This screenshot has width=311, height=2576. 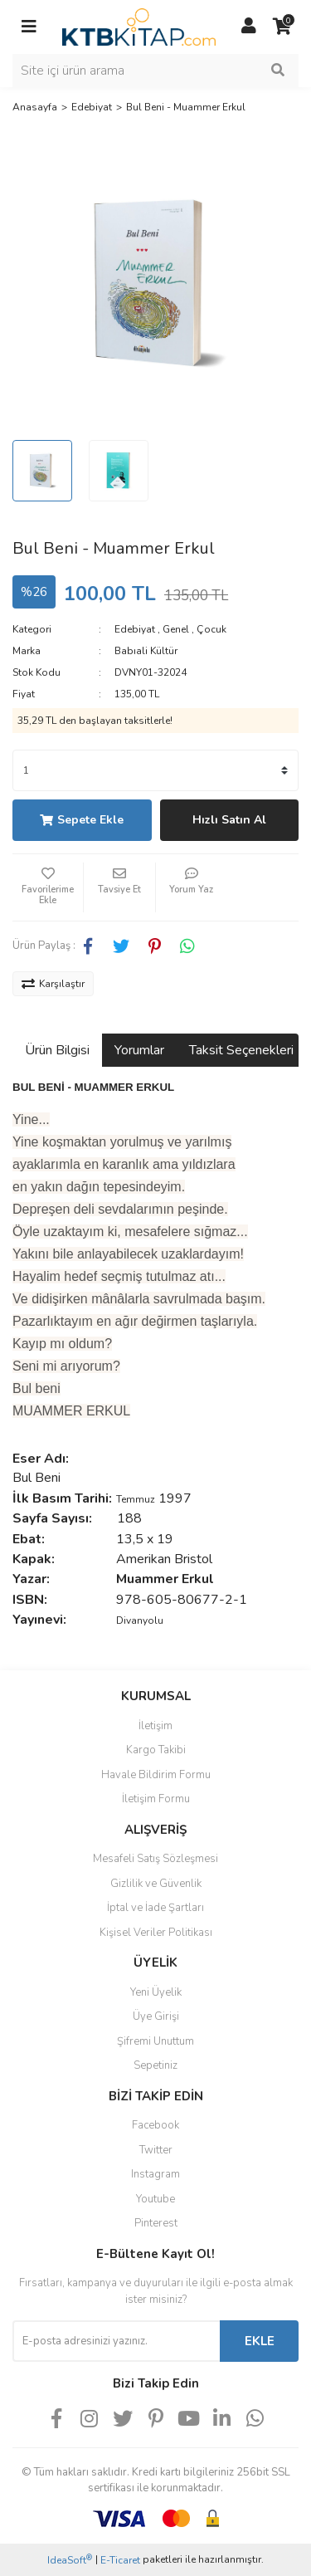 What do you see at coordinates (229, 820) in the screenshot?
I see `Hızlı Satın Al` at bounding box center [229, 820].